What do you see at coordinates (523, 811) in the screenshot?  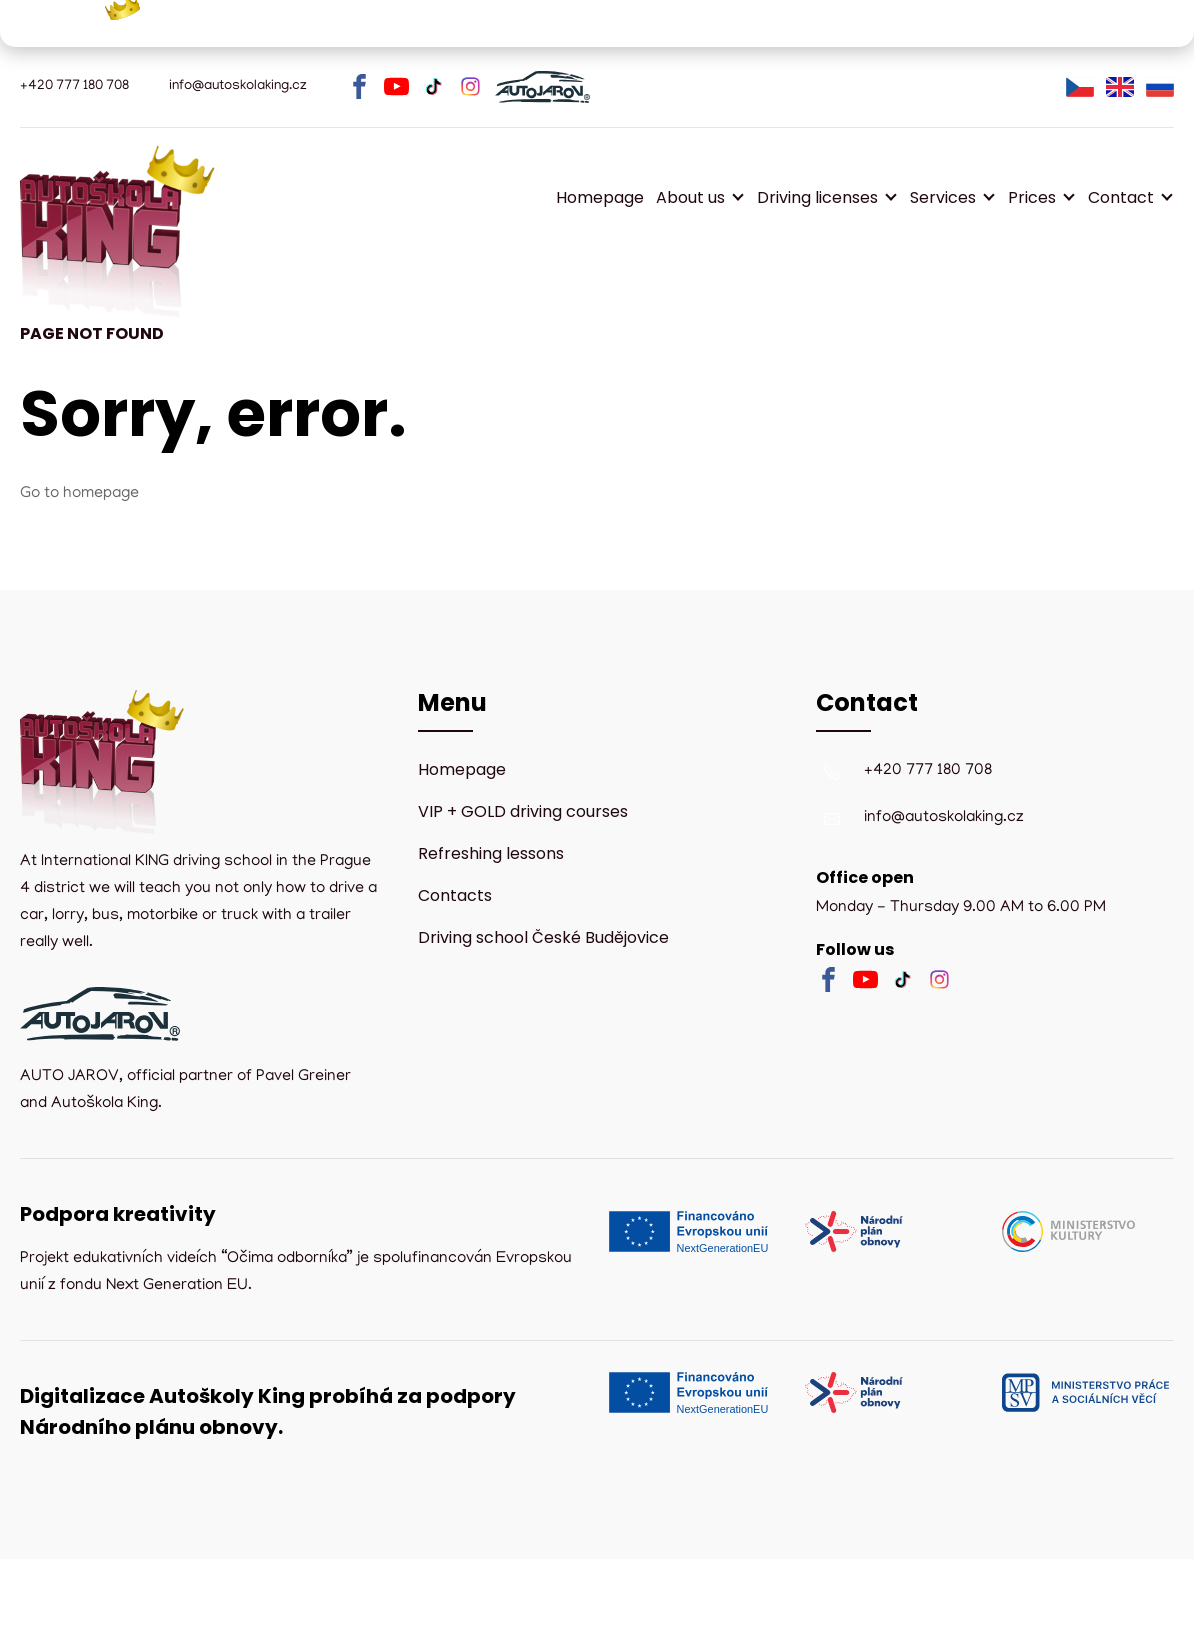 I see `VIP + GOLD driving courses` at bounding box center [523, 811].